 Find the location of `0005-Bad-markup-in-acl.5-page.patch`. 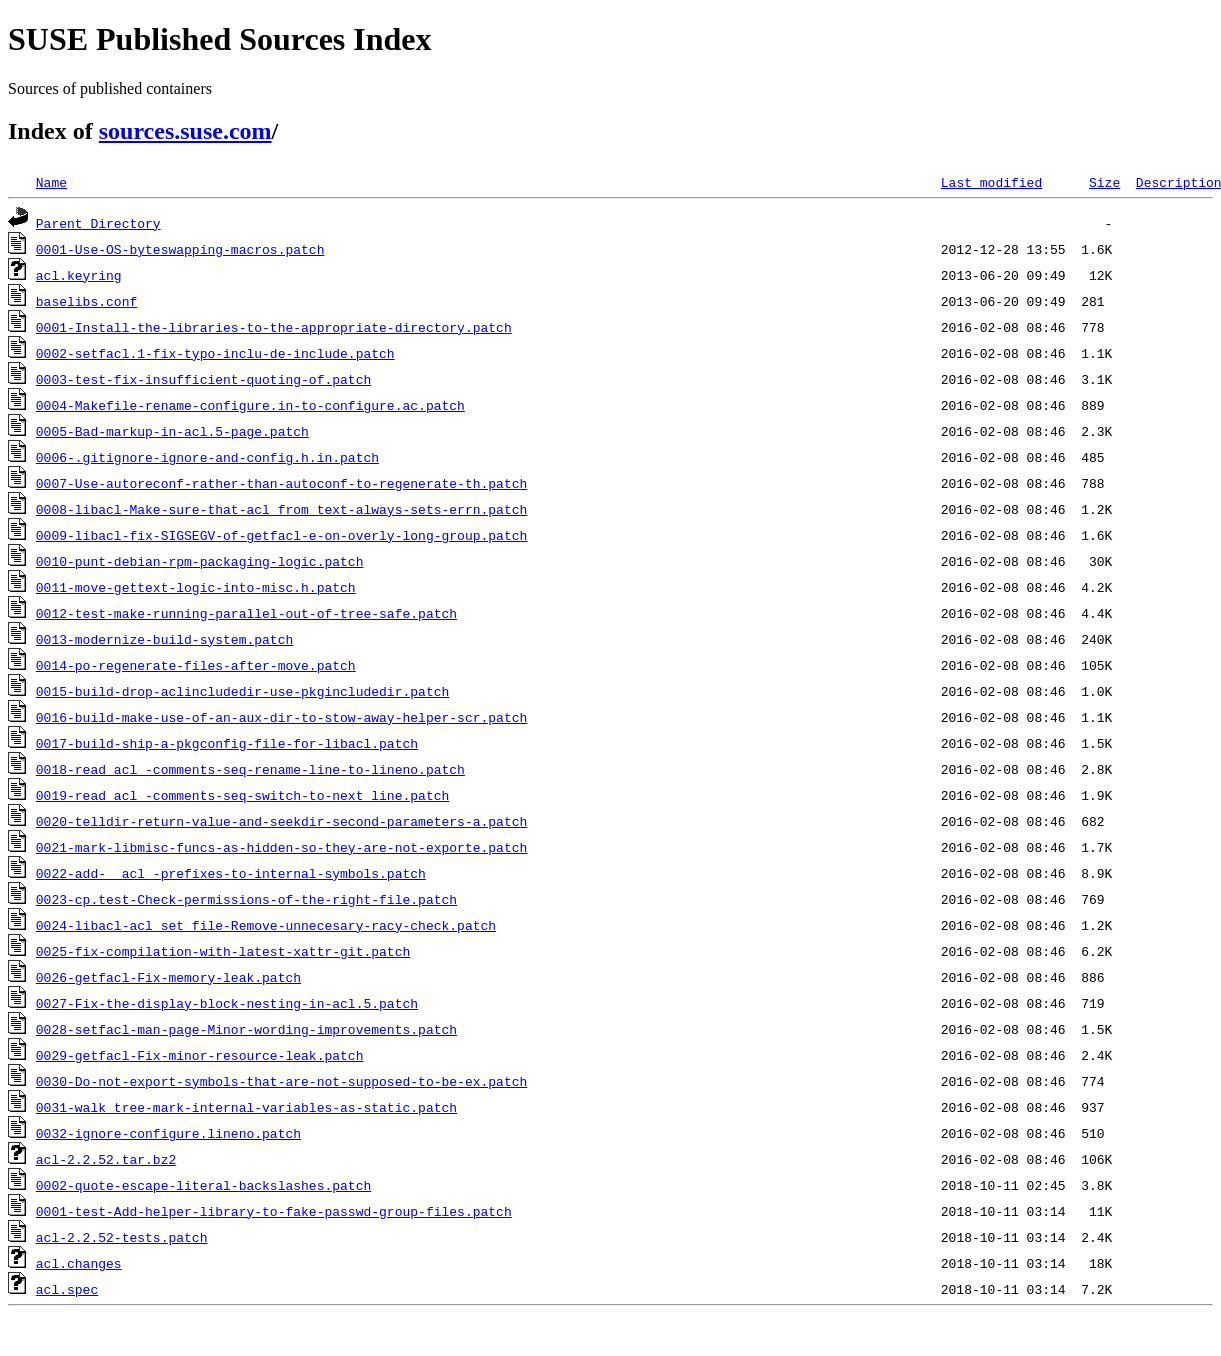

0005-Bad-markup-in-acl.5-page.patch is located at coordinates (172, 431).